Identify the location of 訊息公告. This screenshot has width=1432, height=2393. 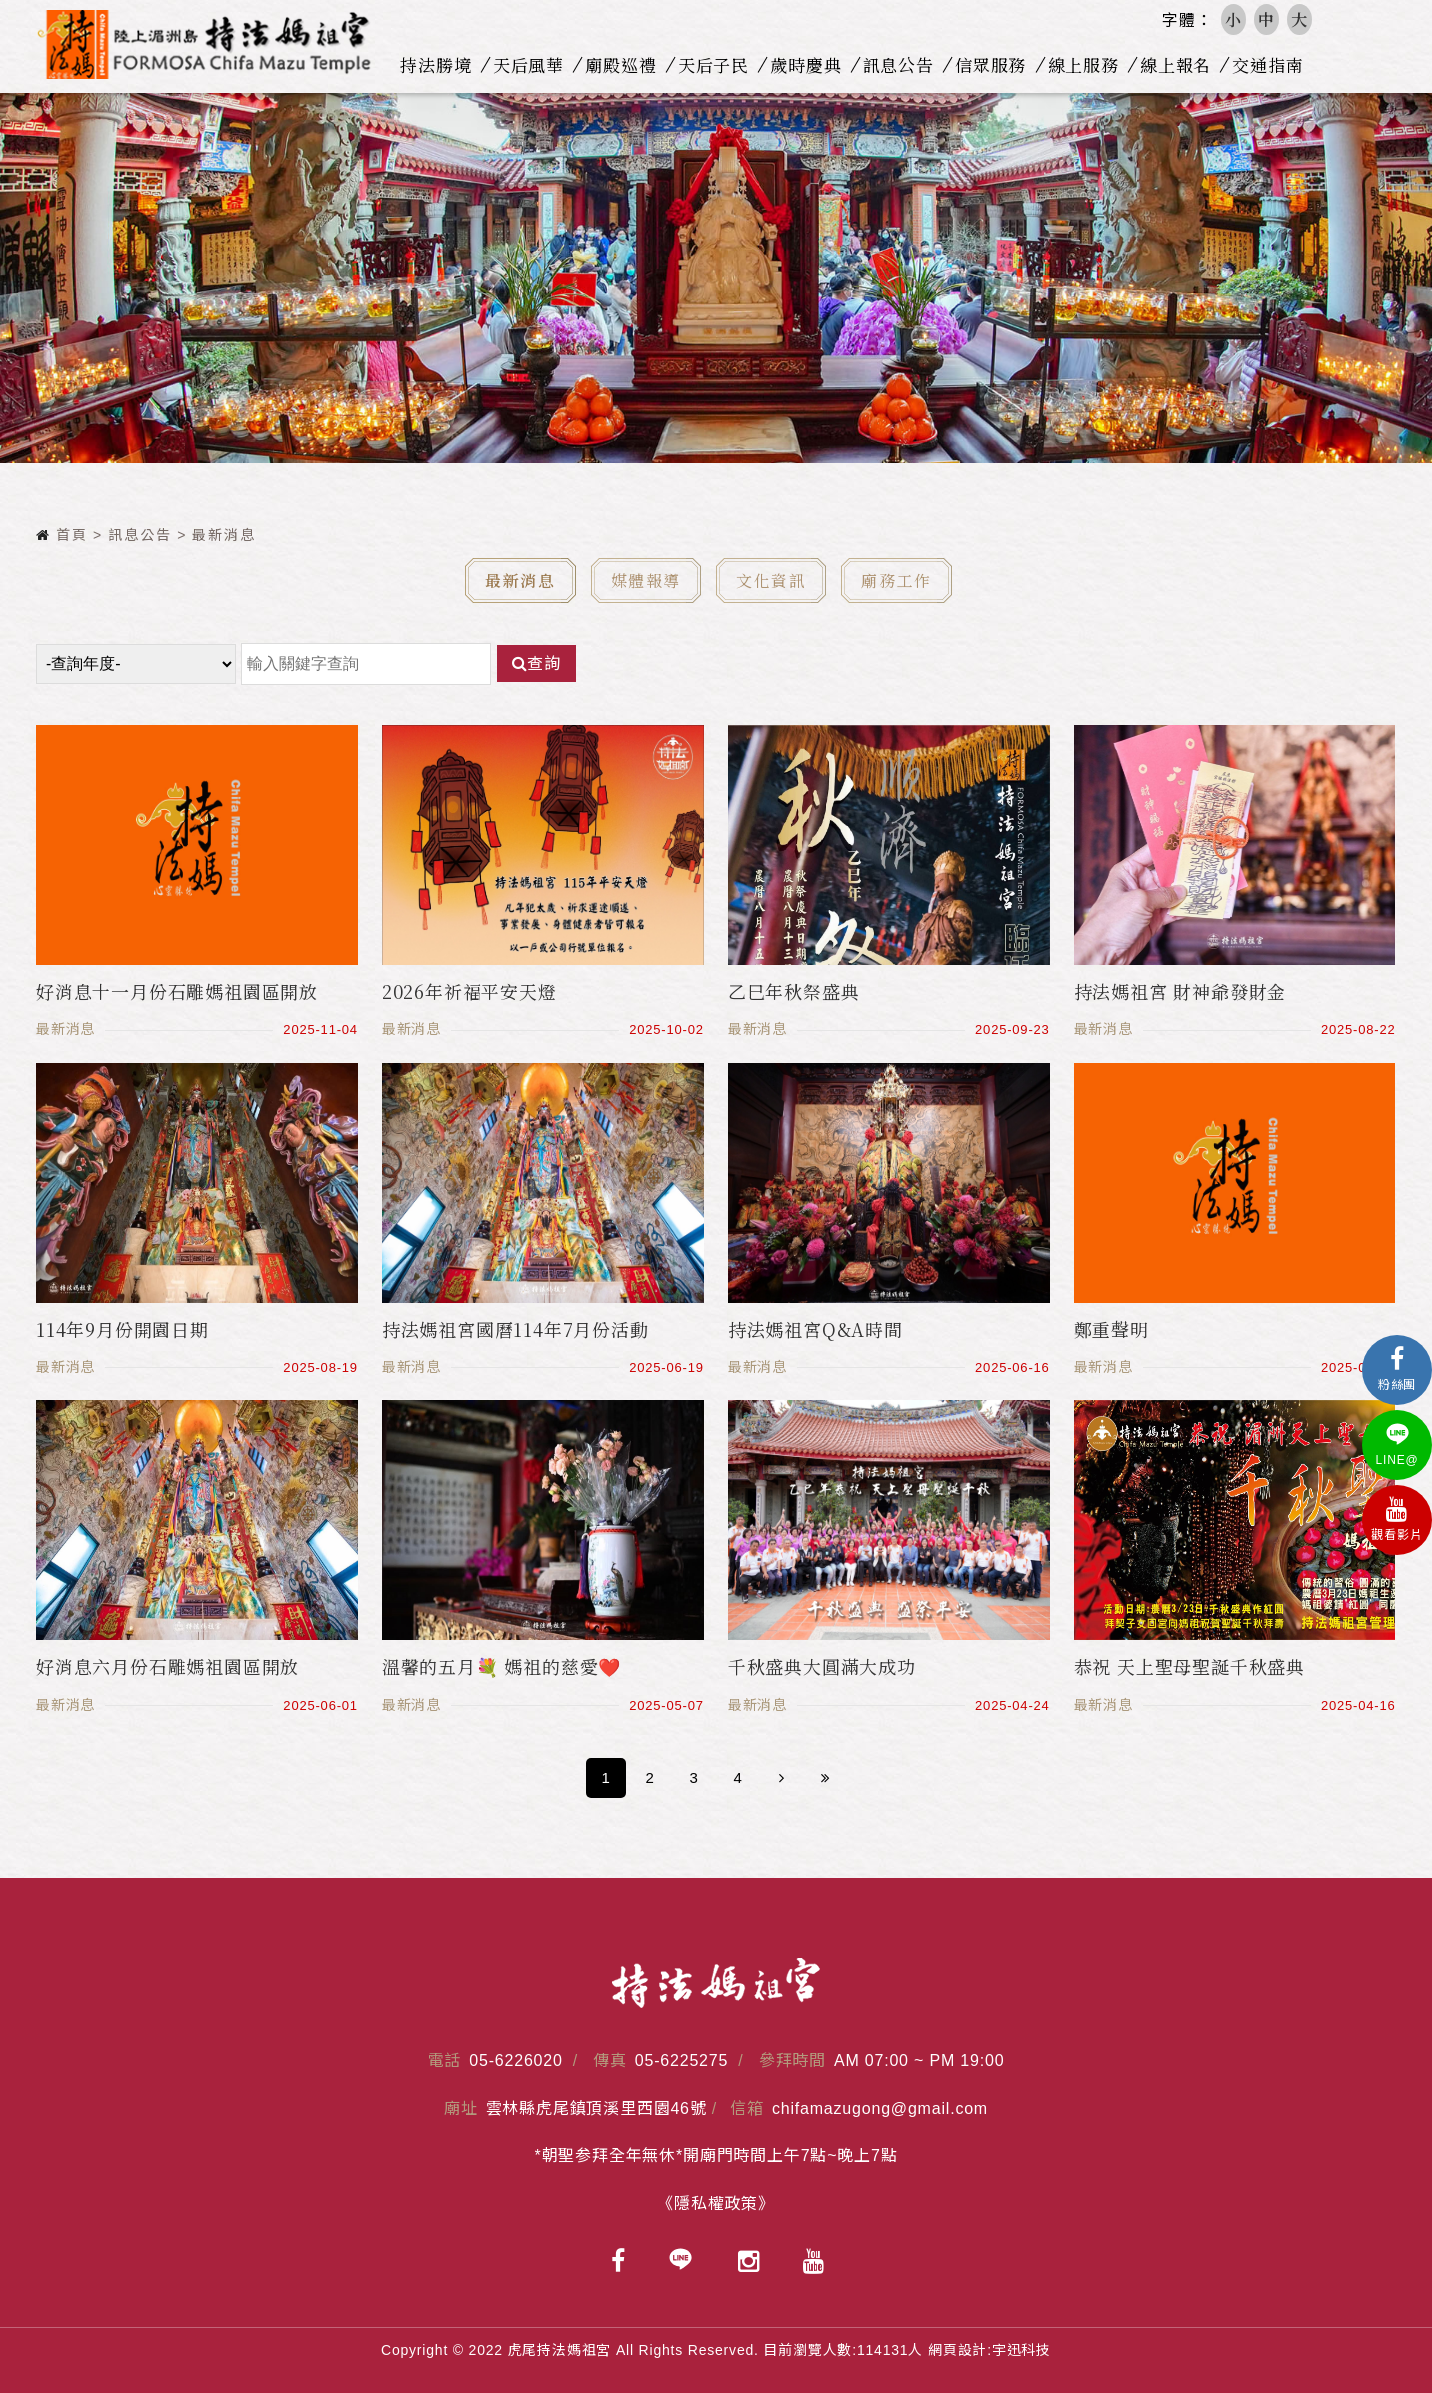
(902, 64).